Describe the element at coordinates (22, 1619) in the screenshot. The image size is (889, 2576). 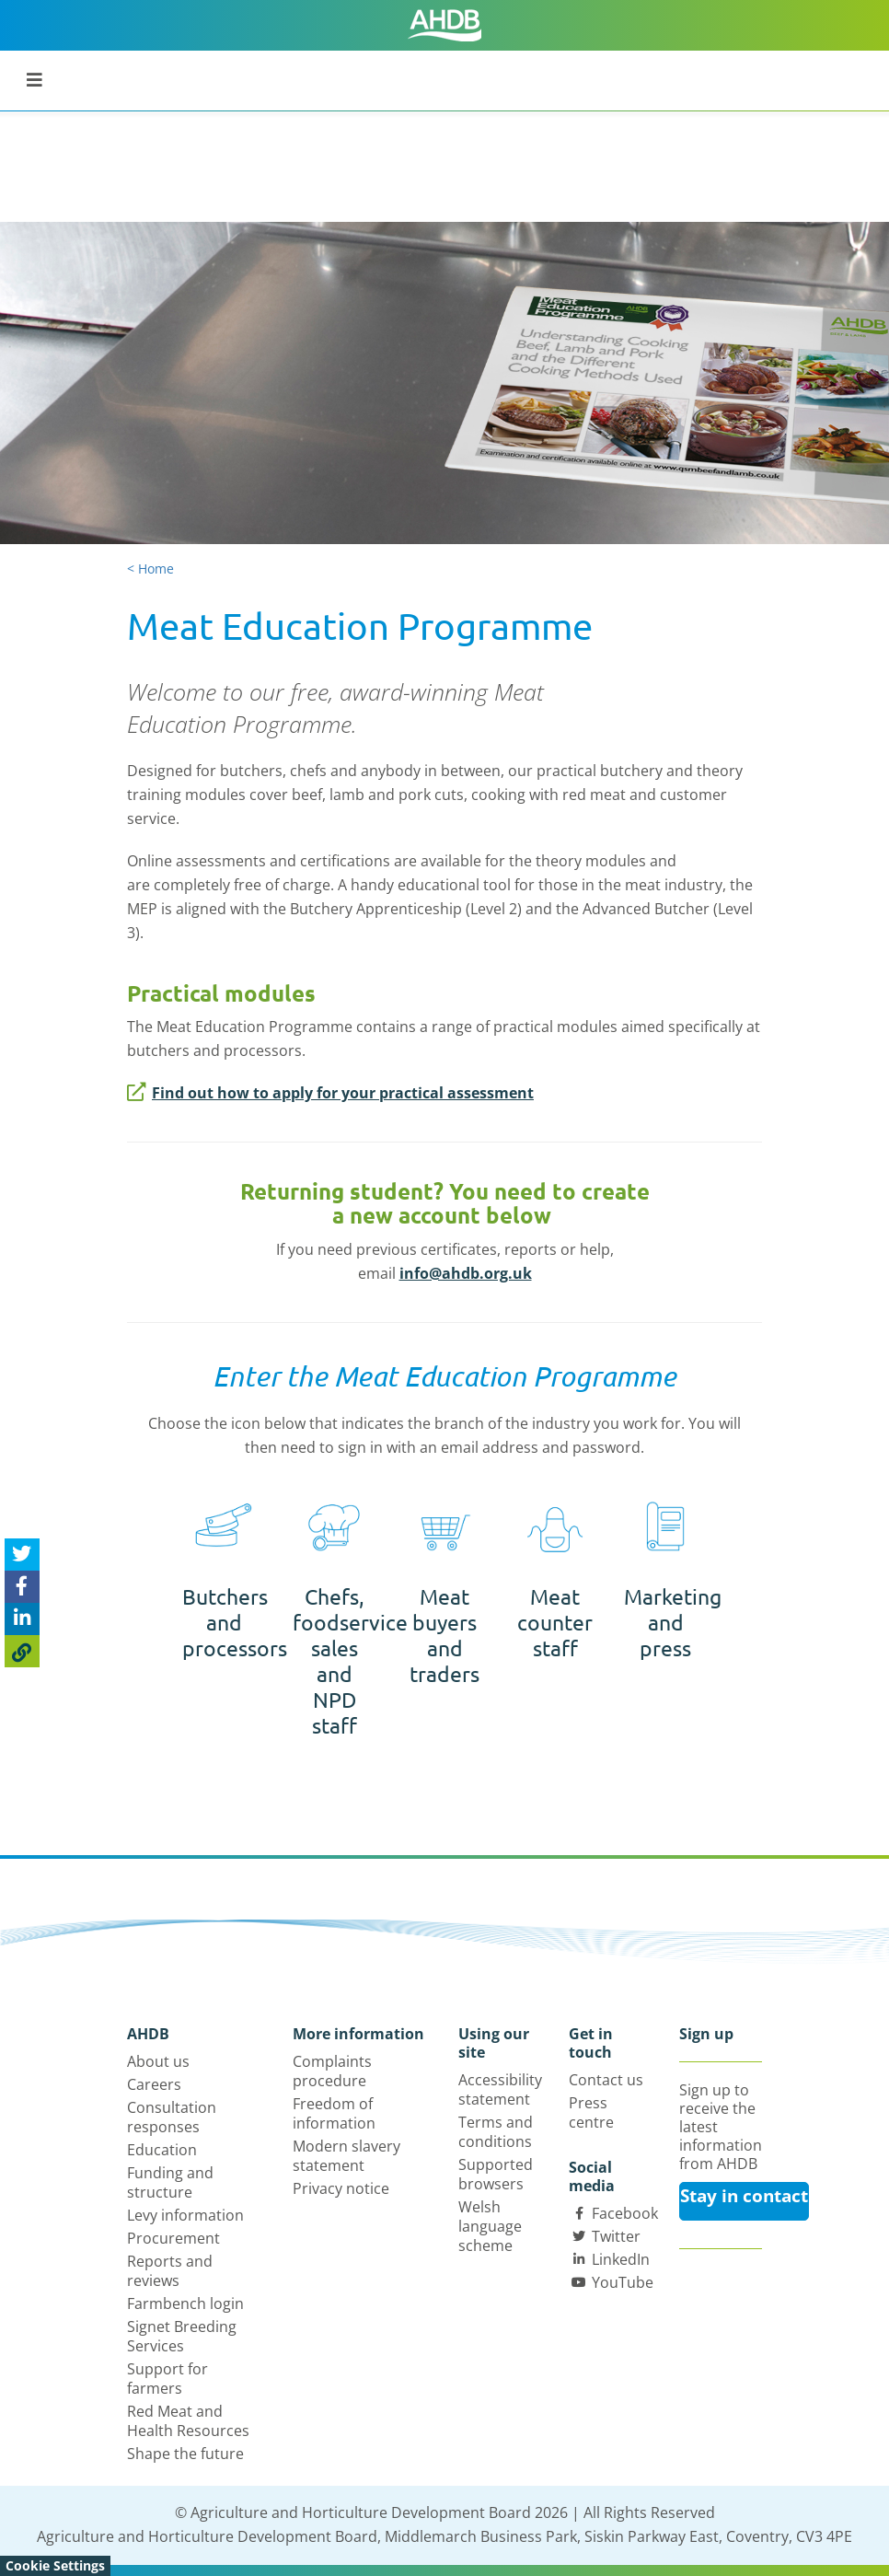
I see `[Share on Linked In]` at that location.